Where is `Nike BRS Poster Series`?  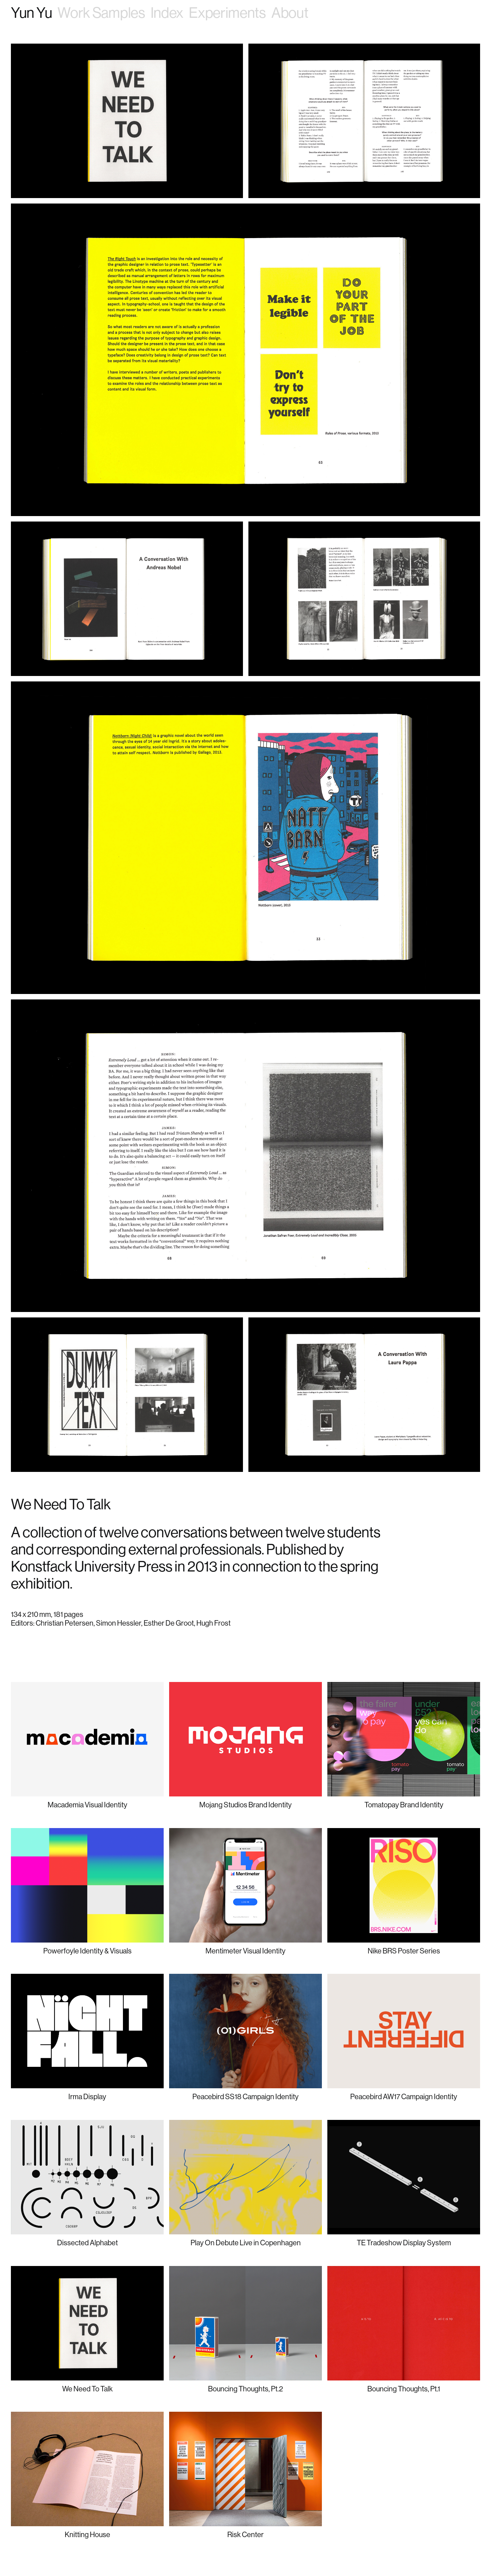 Nike BRS Poster Series is located at coordinates (404, 1950).